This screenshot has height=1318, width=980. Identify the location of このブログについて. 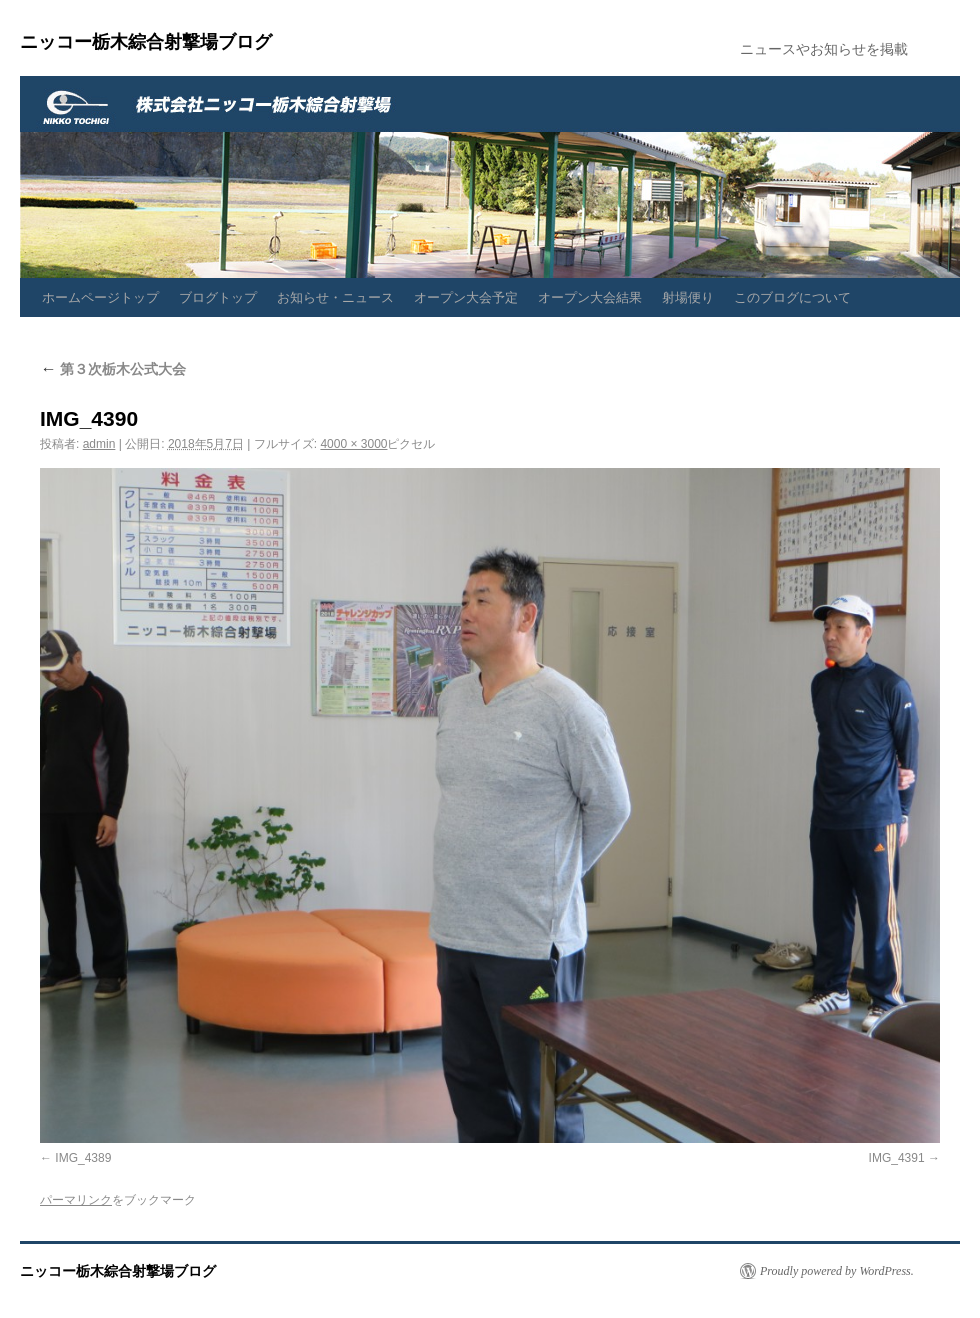
(792, 297).